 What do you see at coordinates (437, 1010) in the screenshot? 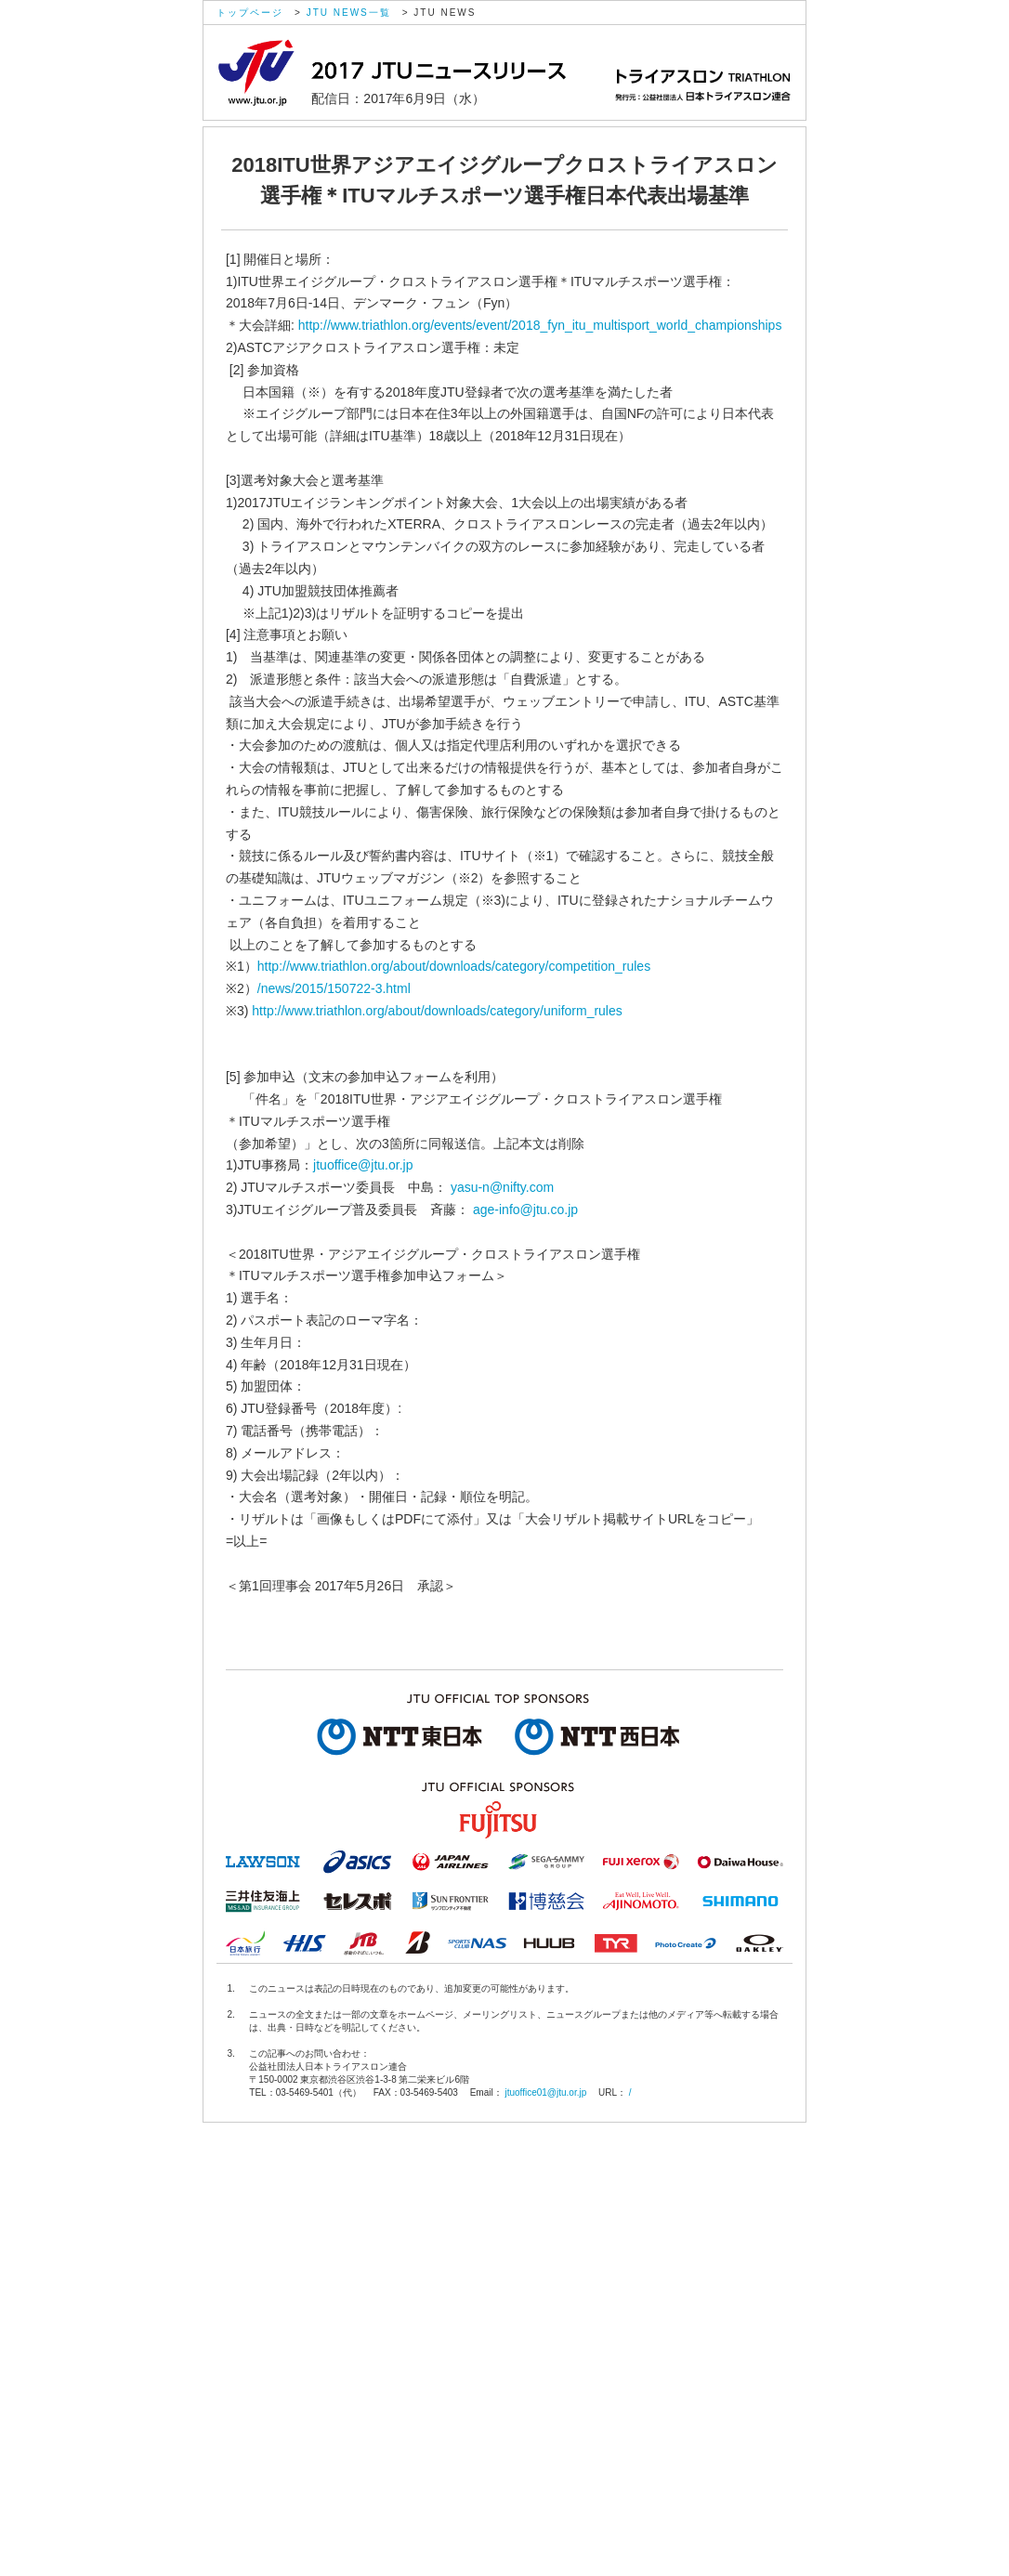
I see `http://www.triathlon.org/about/downloads/category/uniform_rules` at bounding box center [437, 1010].